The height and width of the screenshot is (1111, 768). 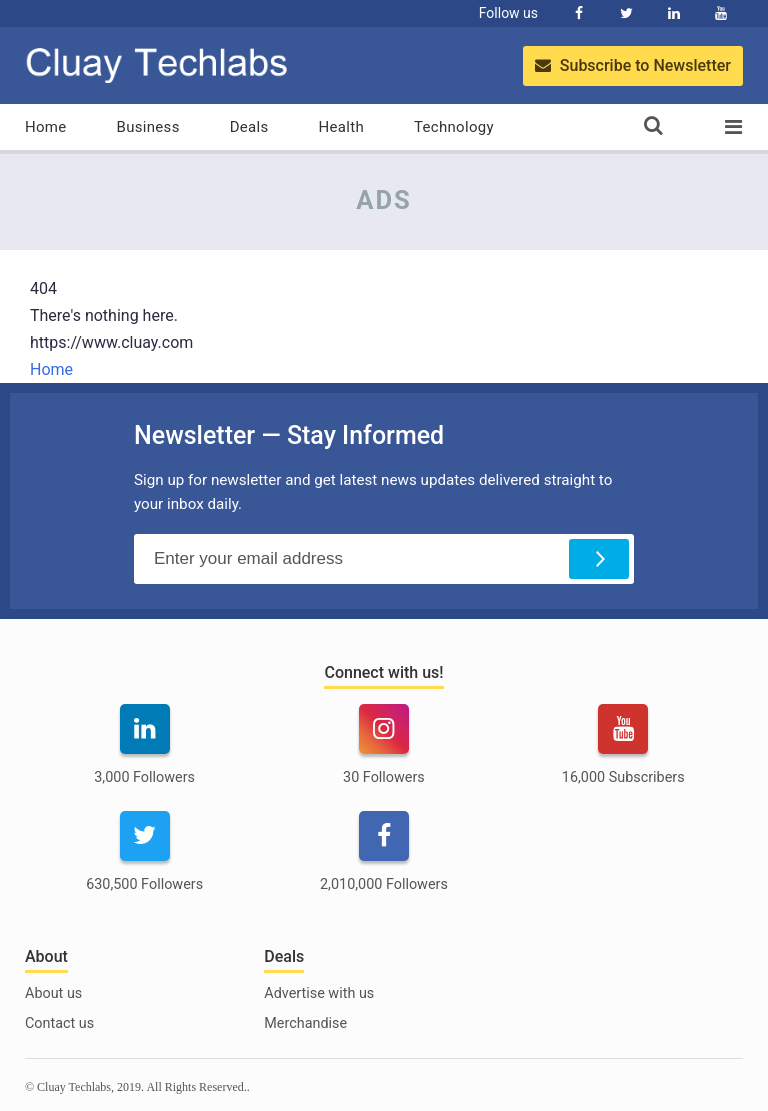 What do you see at coordinates (384, 559) in the screenshot?
I see `[Email Address]` at bounding box center [384, 559].